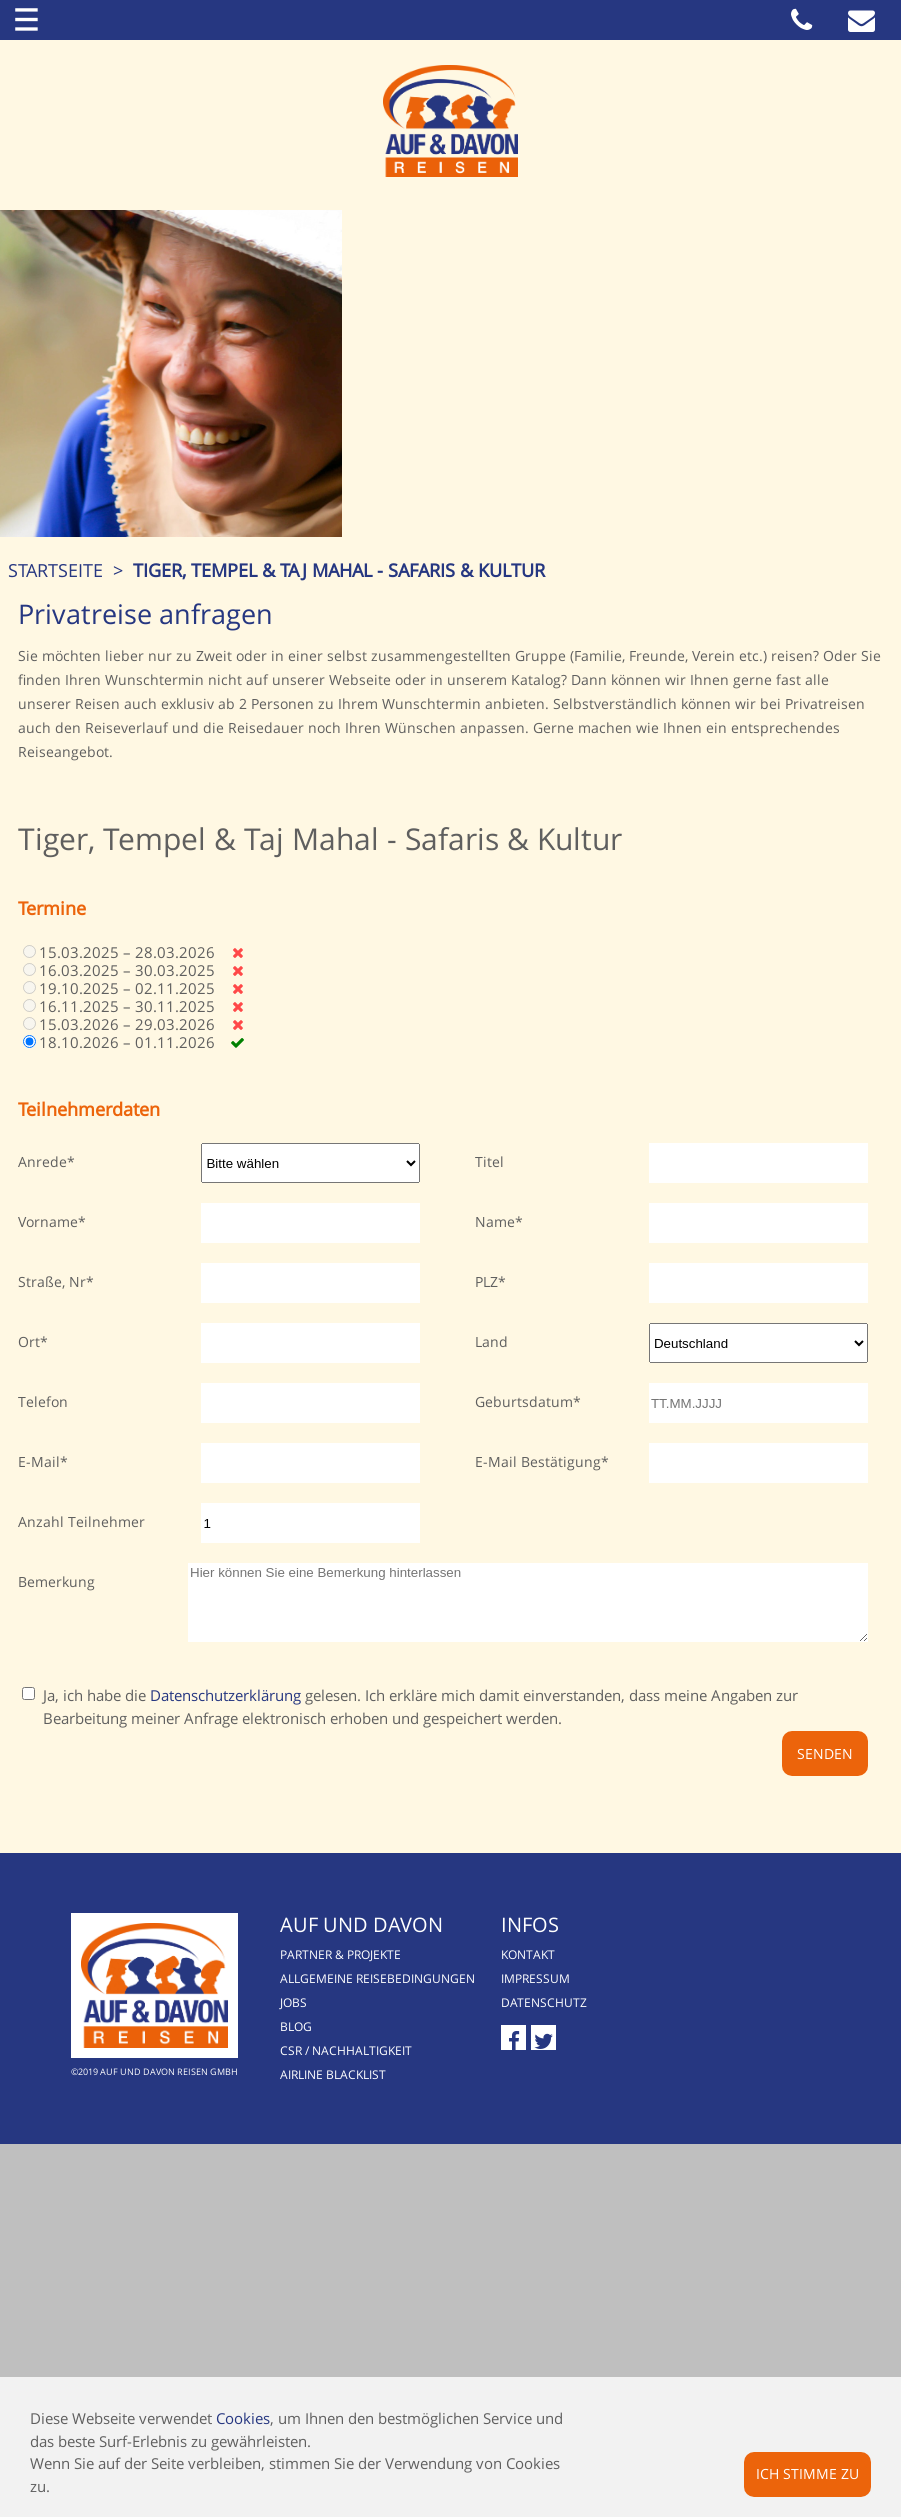 The width and height of the screenshot is (901, 2517). Describe the element at coordinates (29, 1705) in the screenshot. I see `Ort` at that location.